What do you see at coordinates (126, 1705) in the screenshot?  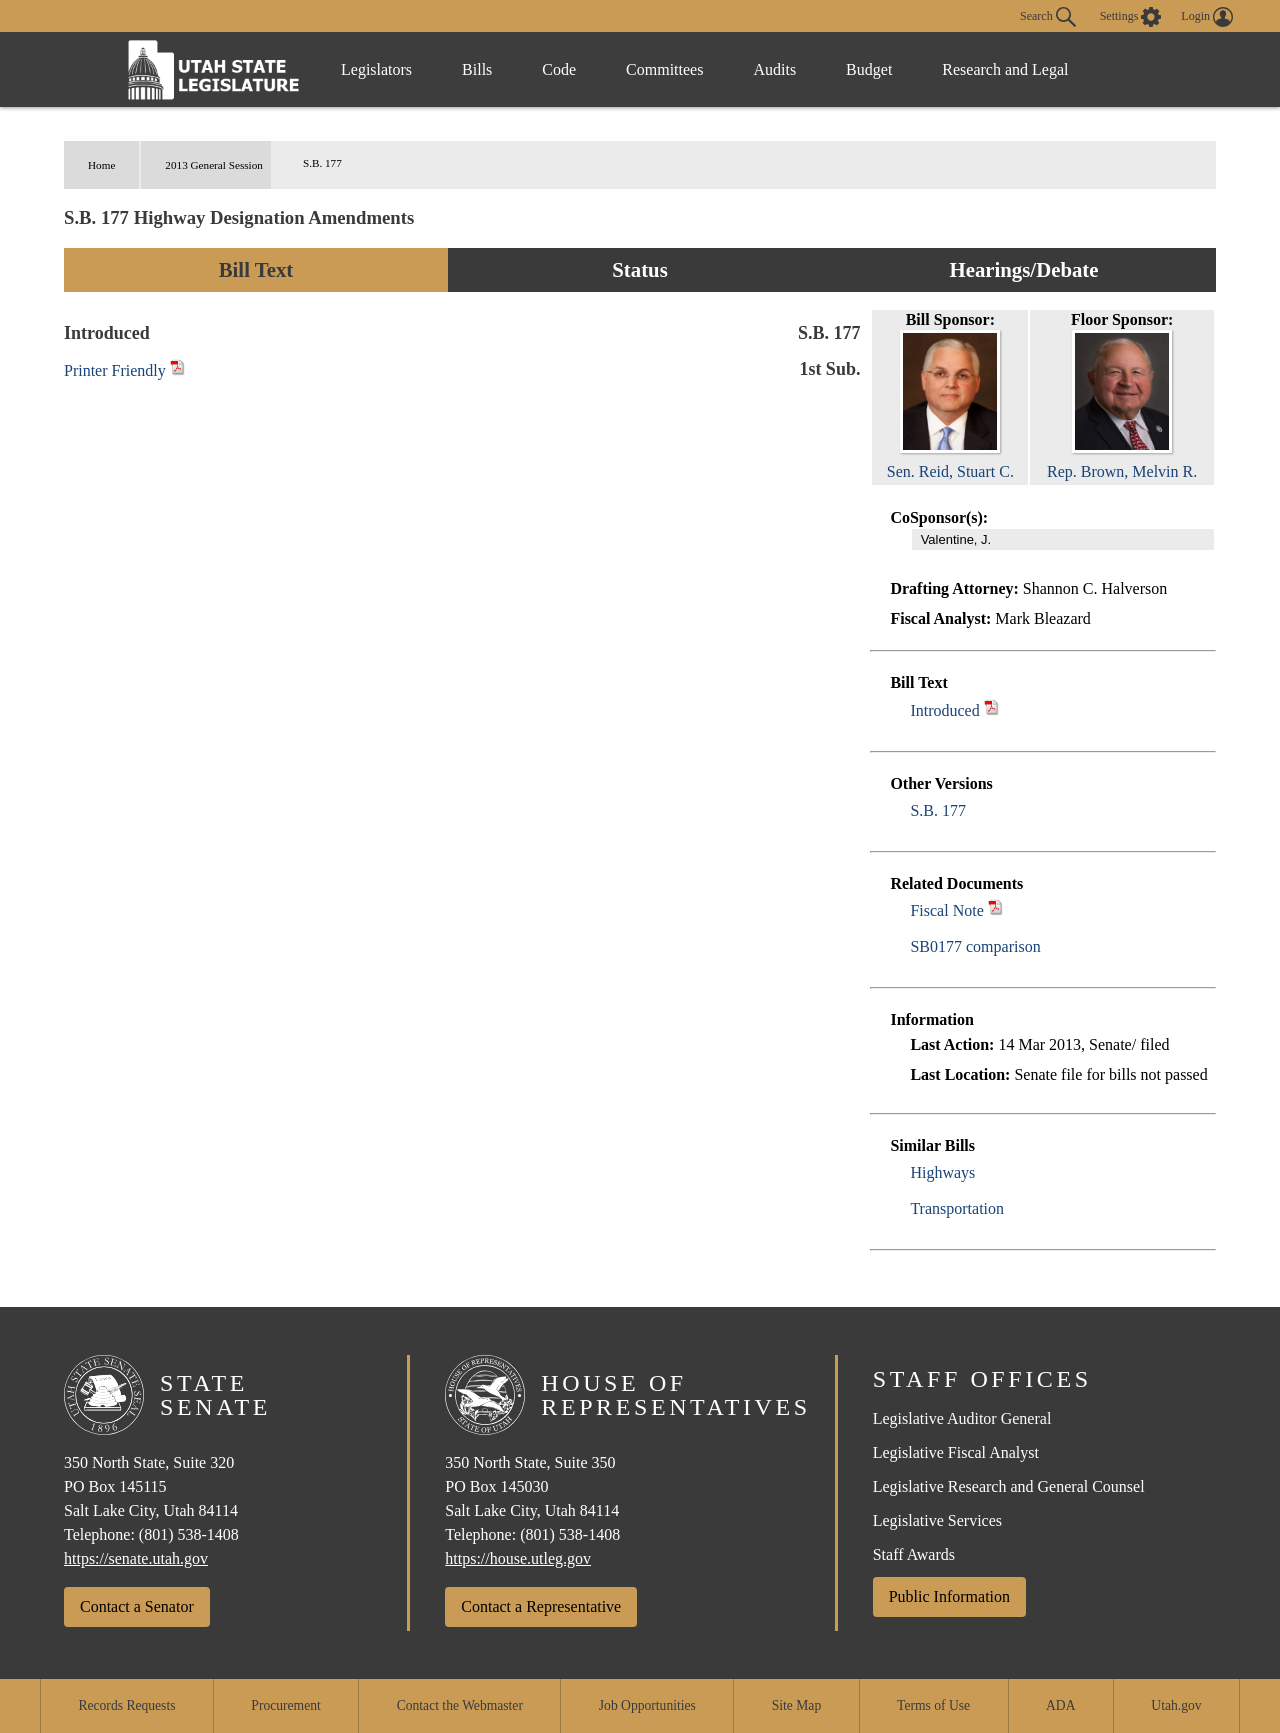 I see `Records Requests` at bounding box center [126, 1705].